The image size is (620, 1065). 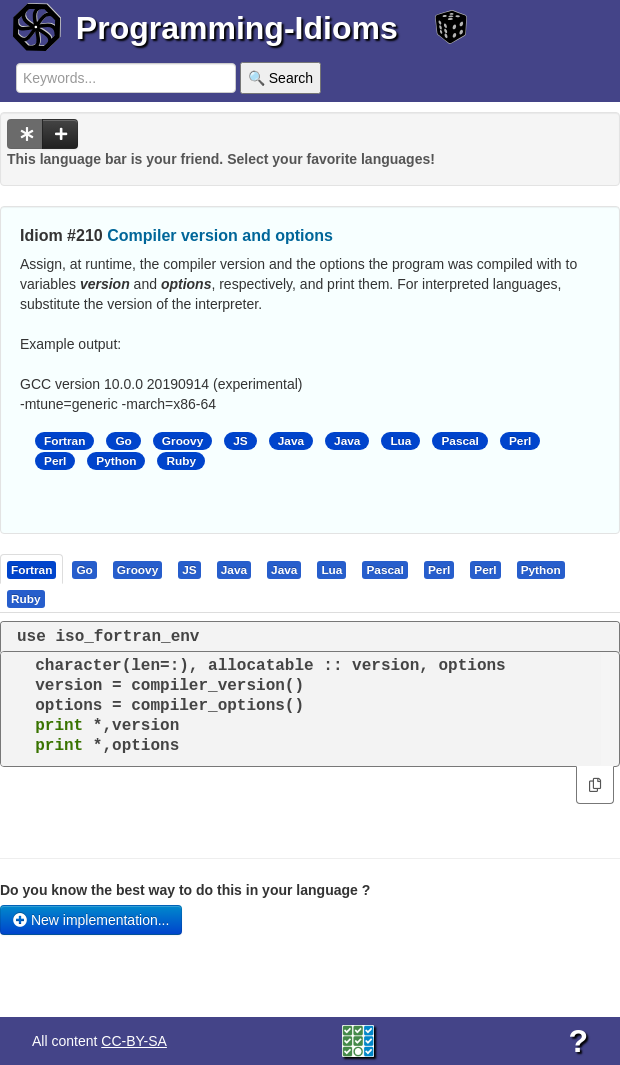 I want to click on Go, so click(x=123, y=441).